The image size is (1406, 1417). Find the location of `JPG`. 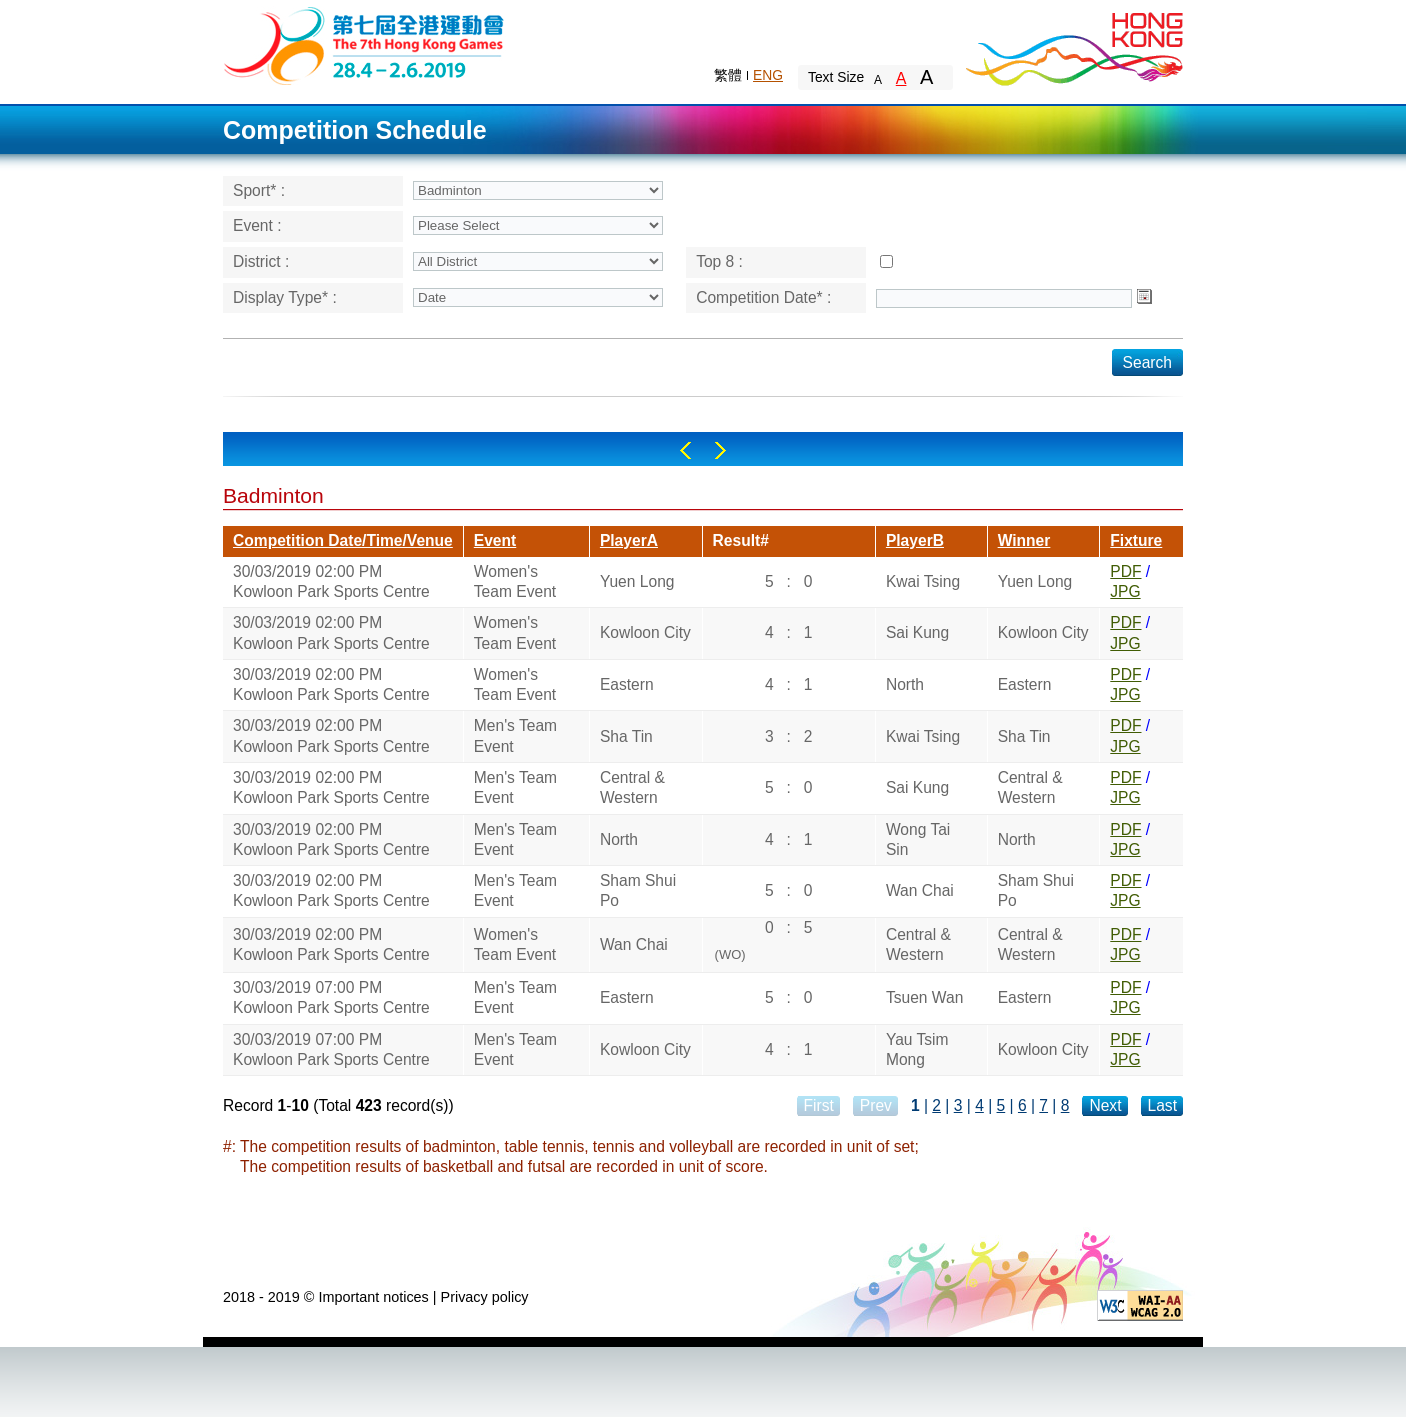

JPG is located at coordinates (1125, 591).